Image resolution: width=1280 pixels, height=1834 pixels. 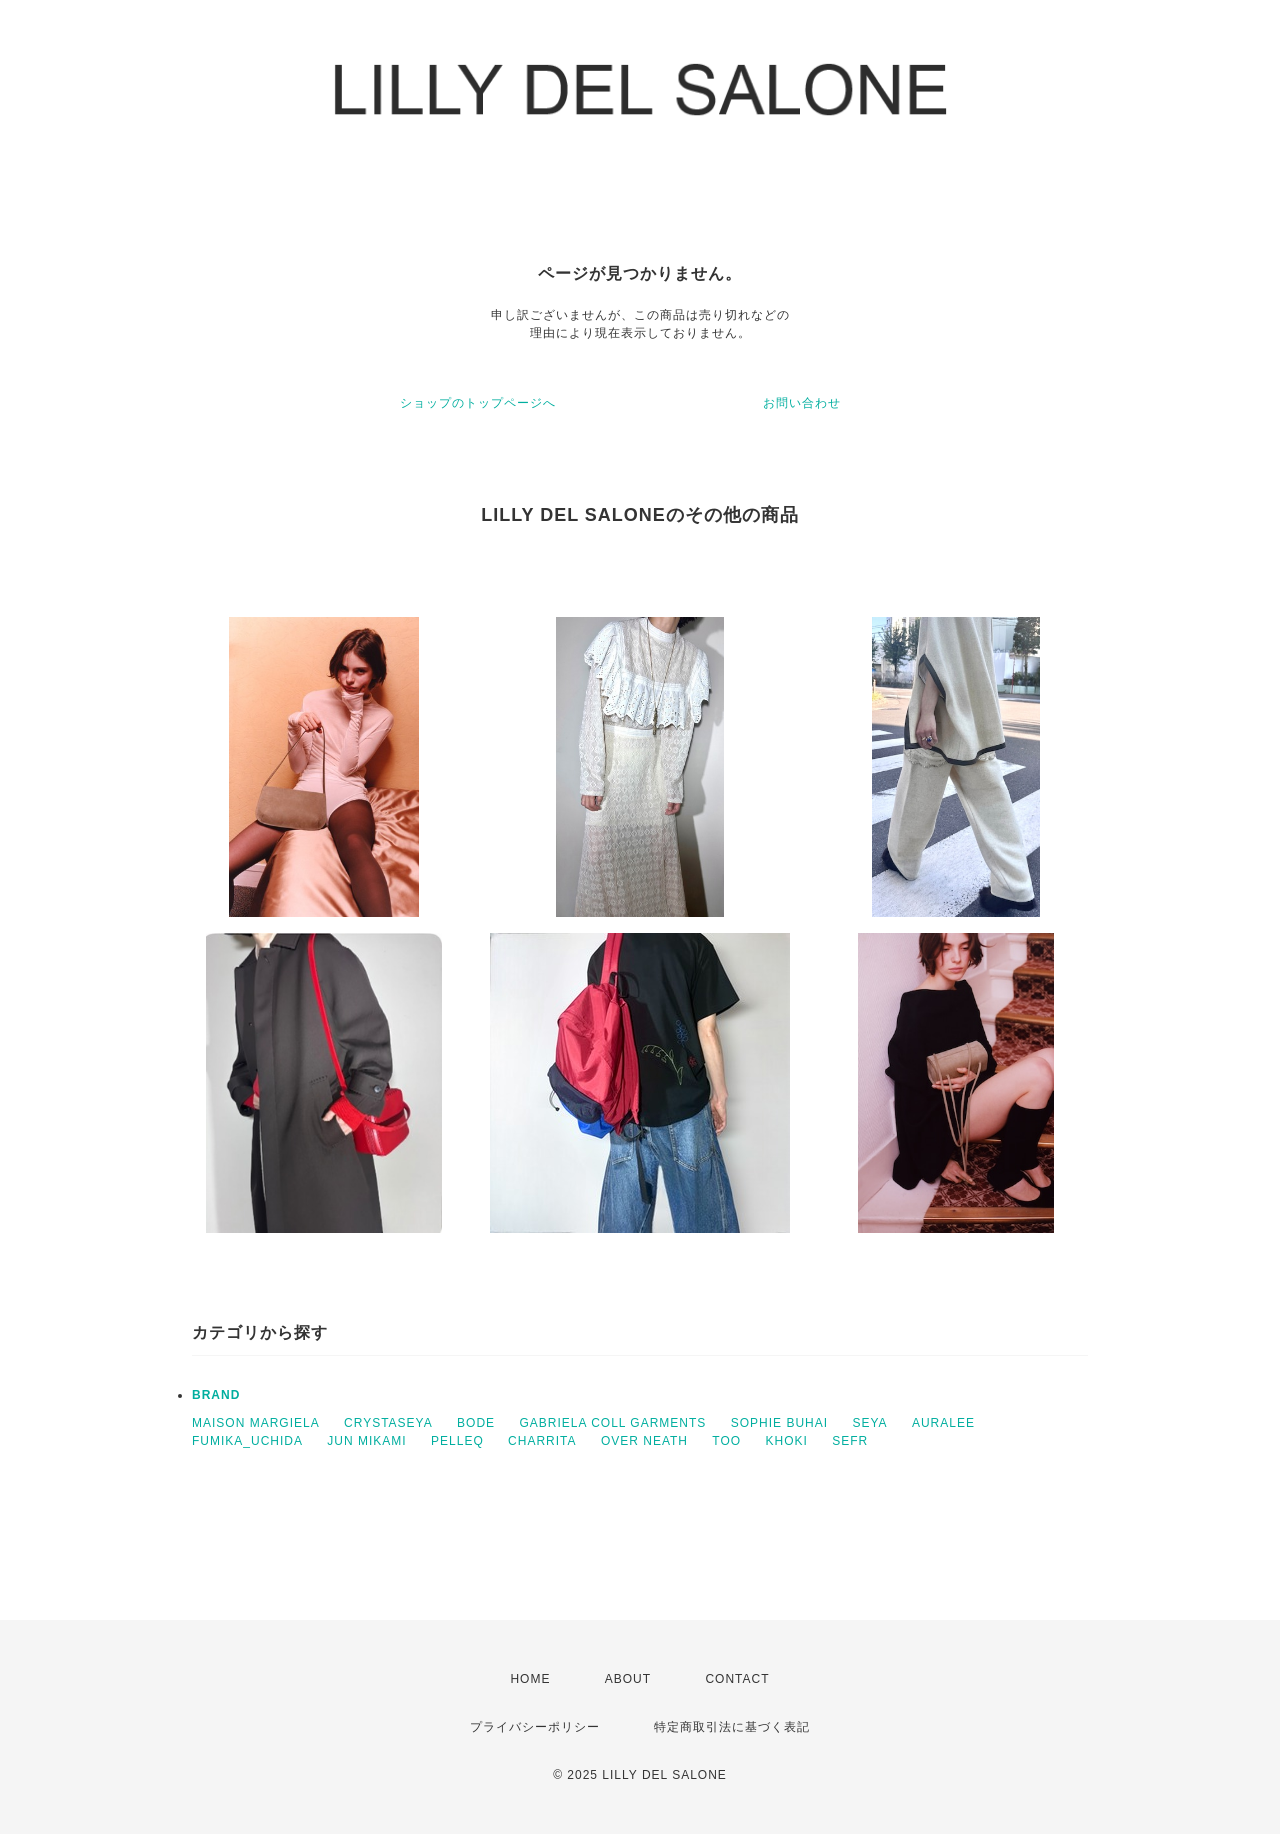 I want to click on TOO, so click(x=726, y=1441).